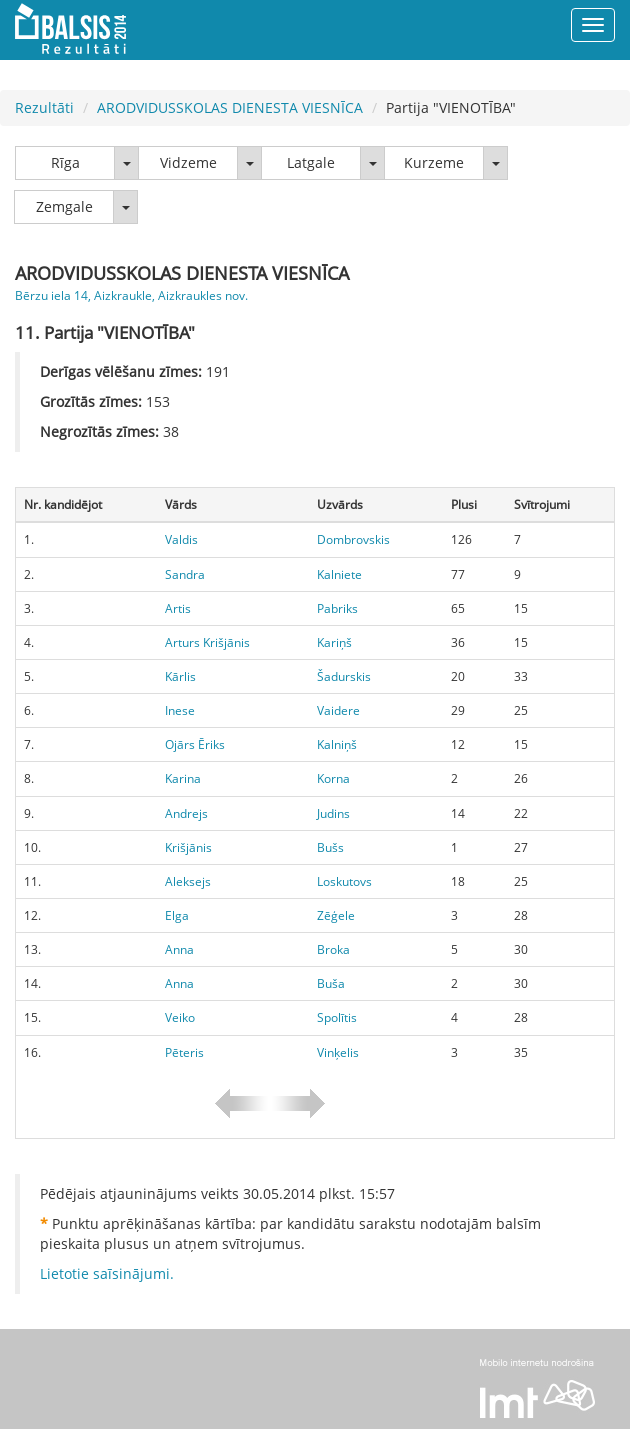 The width and height of the screenshot is (630, 1429). I want to click on Zēģele, so click(336, 915).